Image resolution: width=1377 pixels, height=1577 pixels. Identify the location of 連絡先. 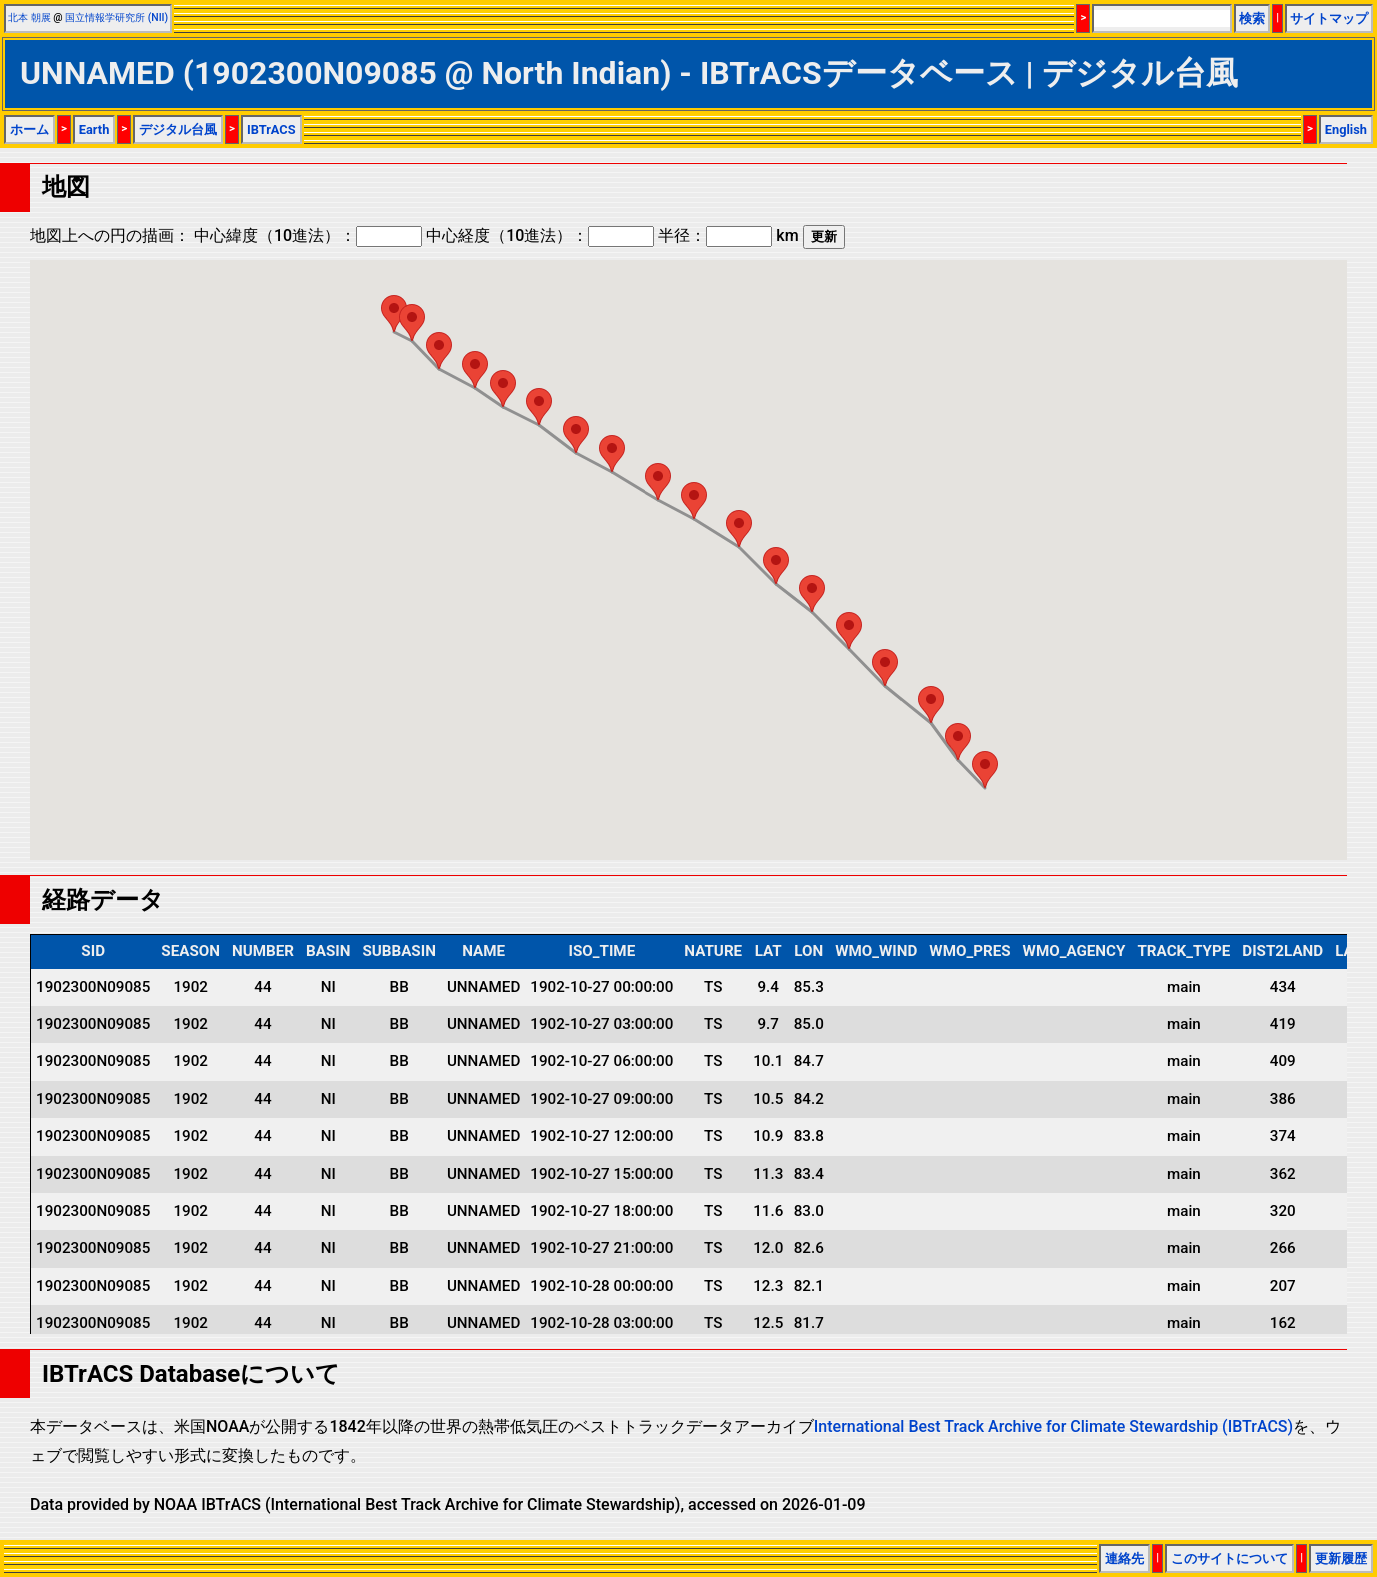
(1124, 1558).